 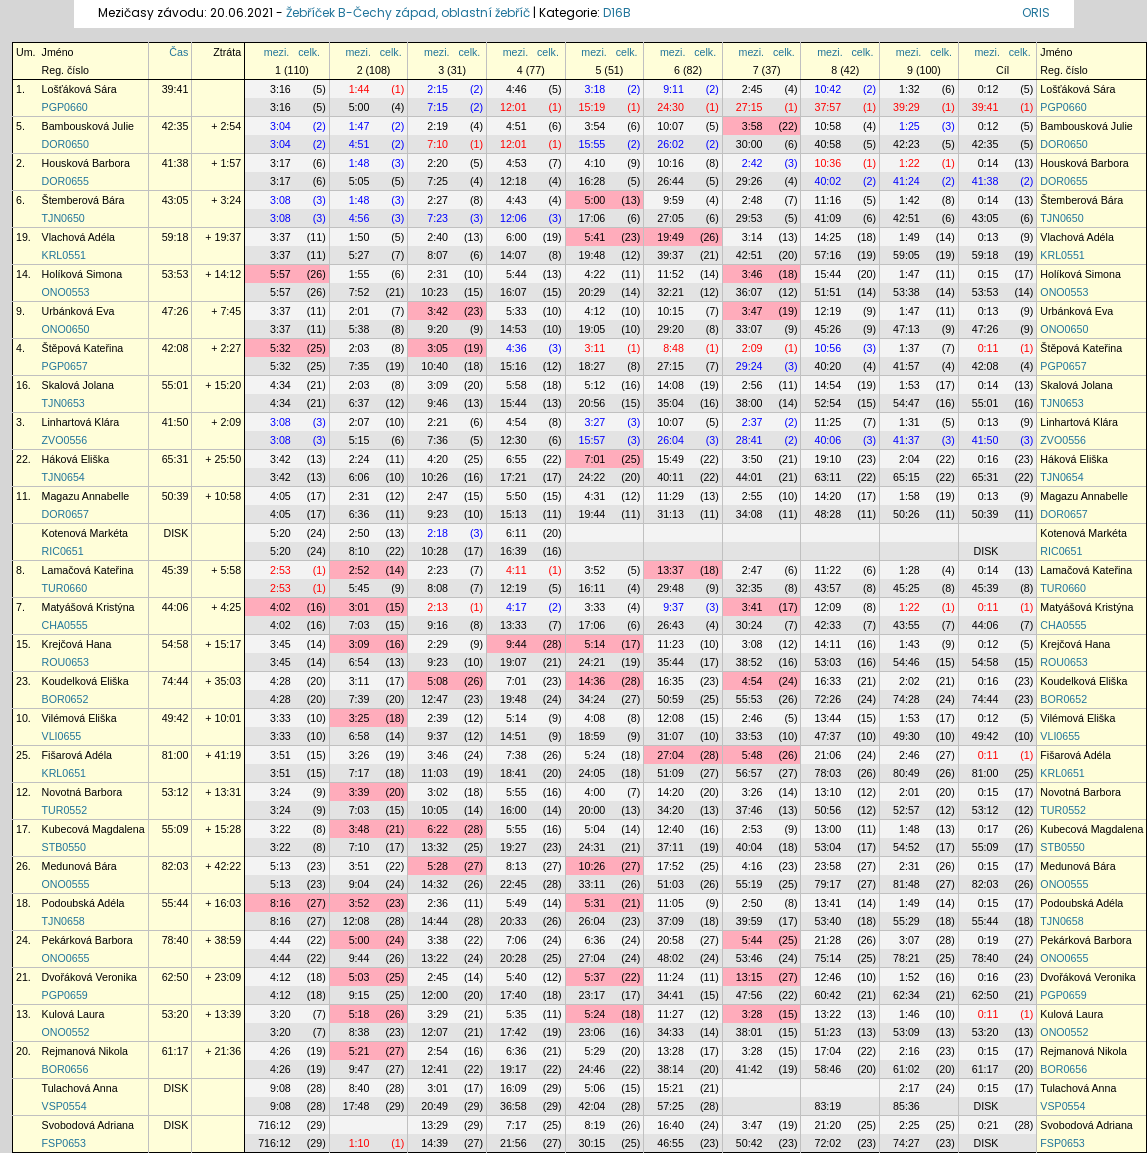 I want to click on 59:18, so click(x=175, y=237).